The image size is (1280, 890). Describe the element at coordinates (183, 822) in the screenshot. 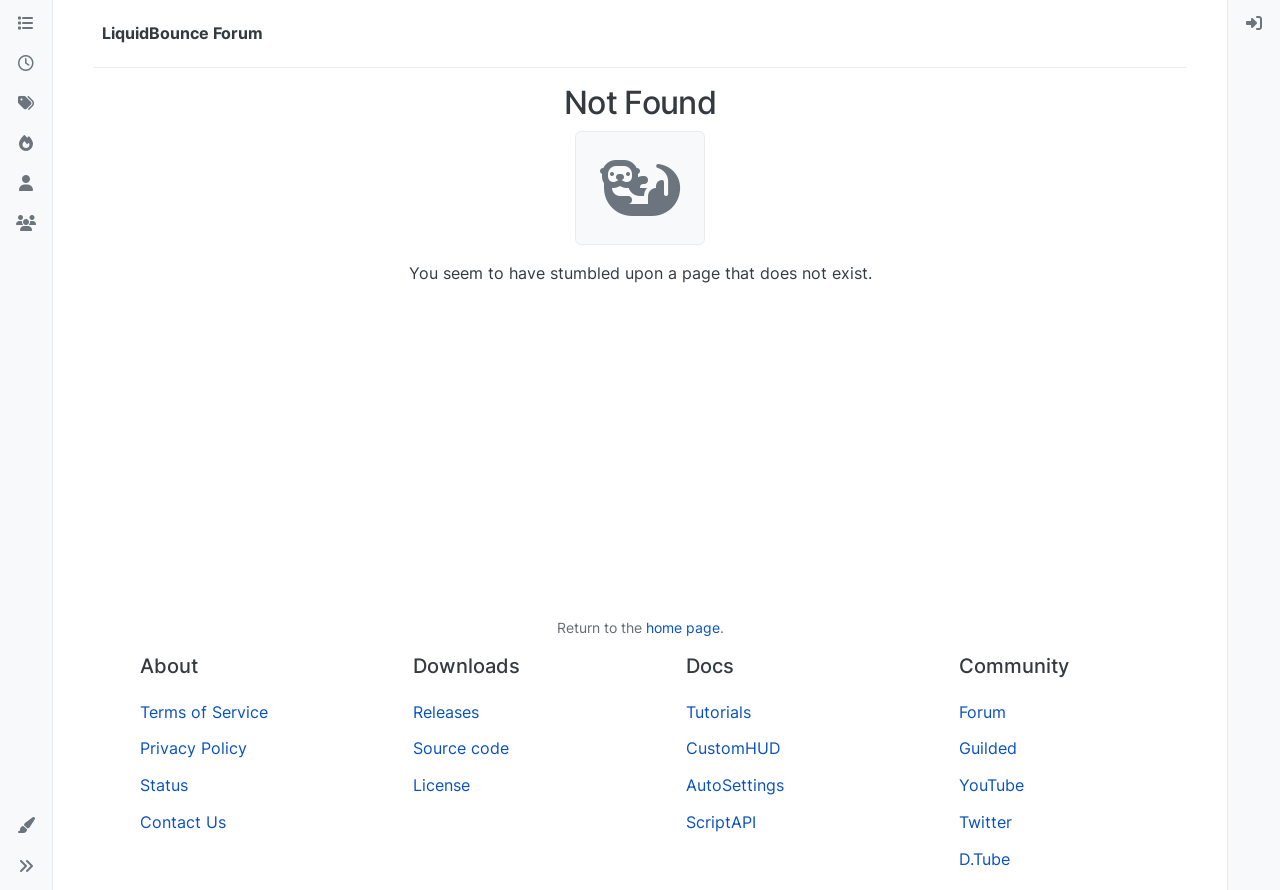

I see `Contact Us` at that location.